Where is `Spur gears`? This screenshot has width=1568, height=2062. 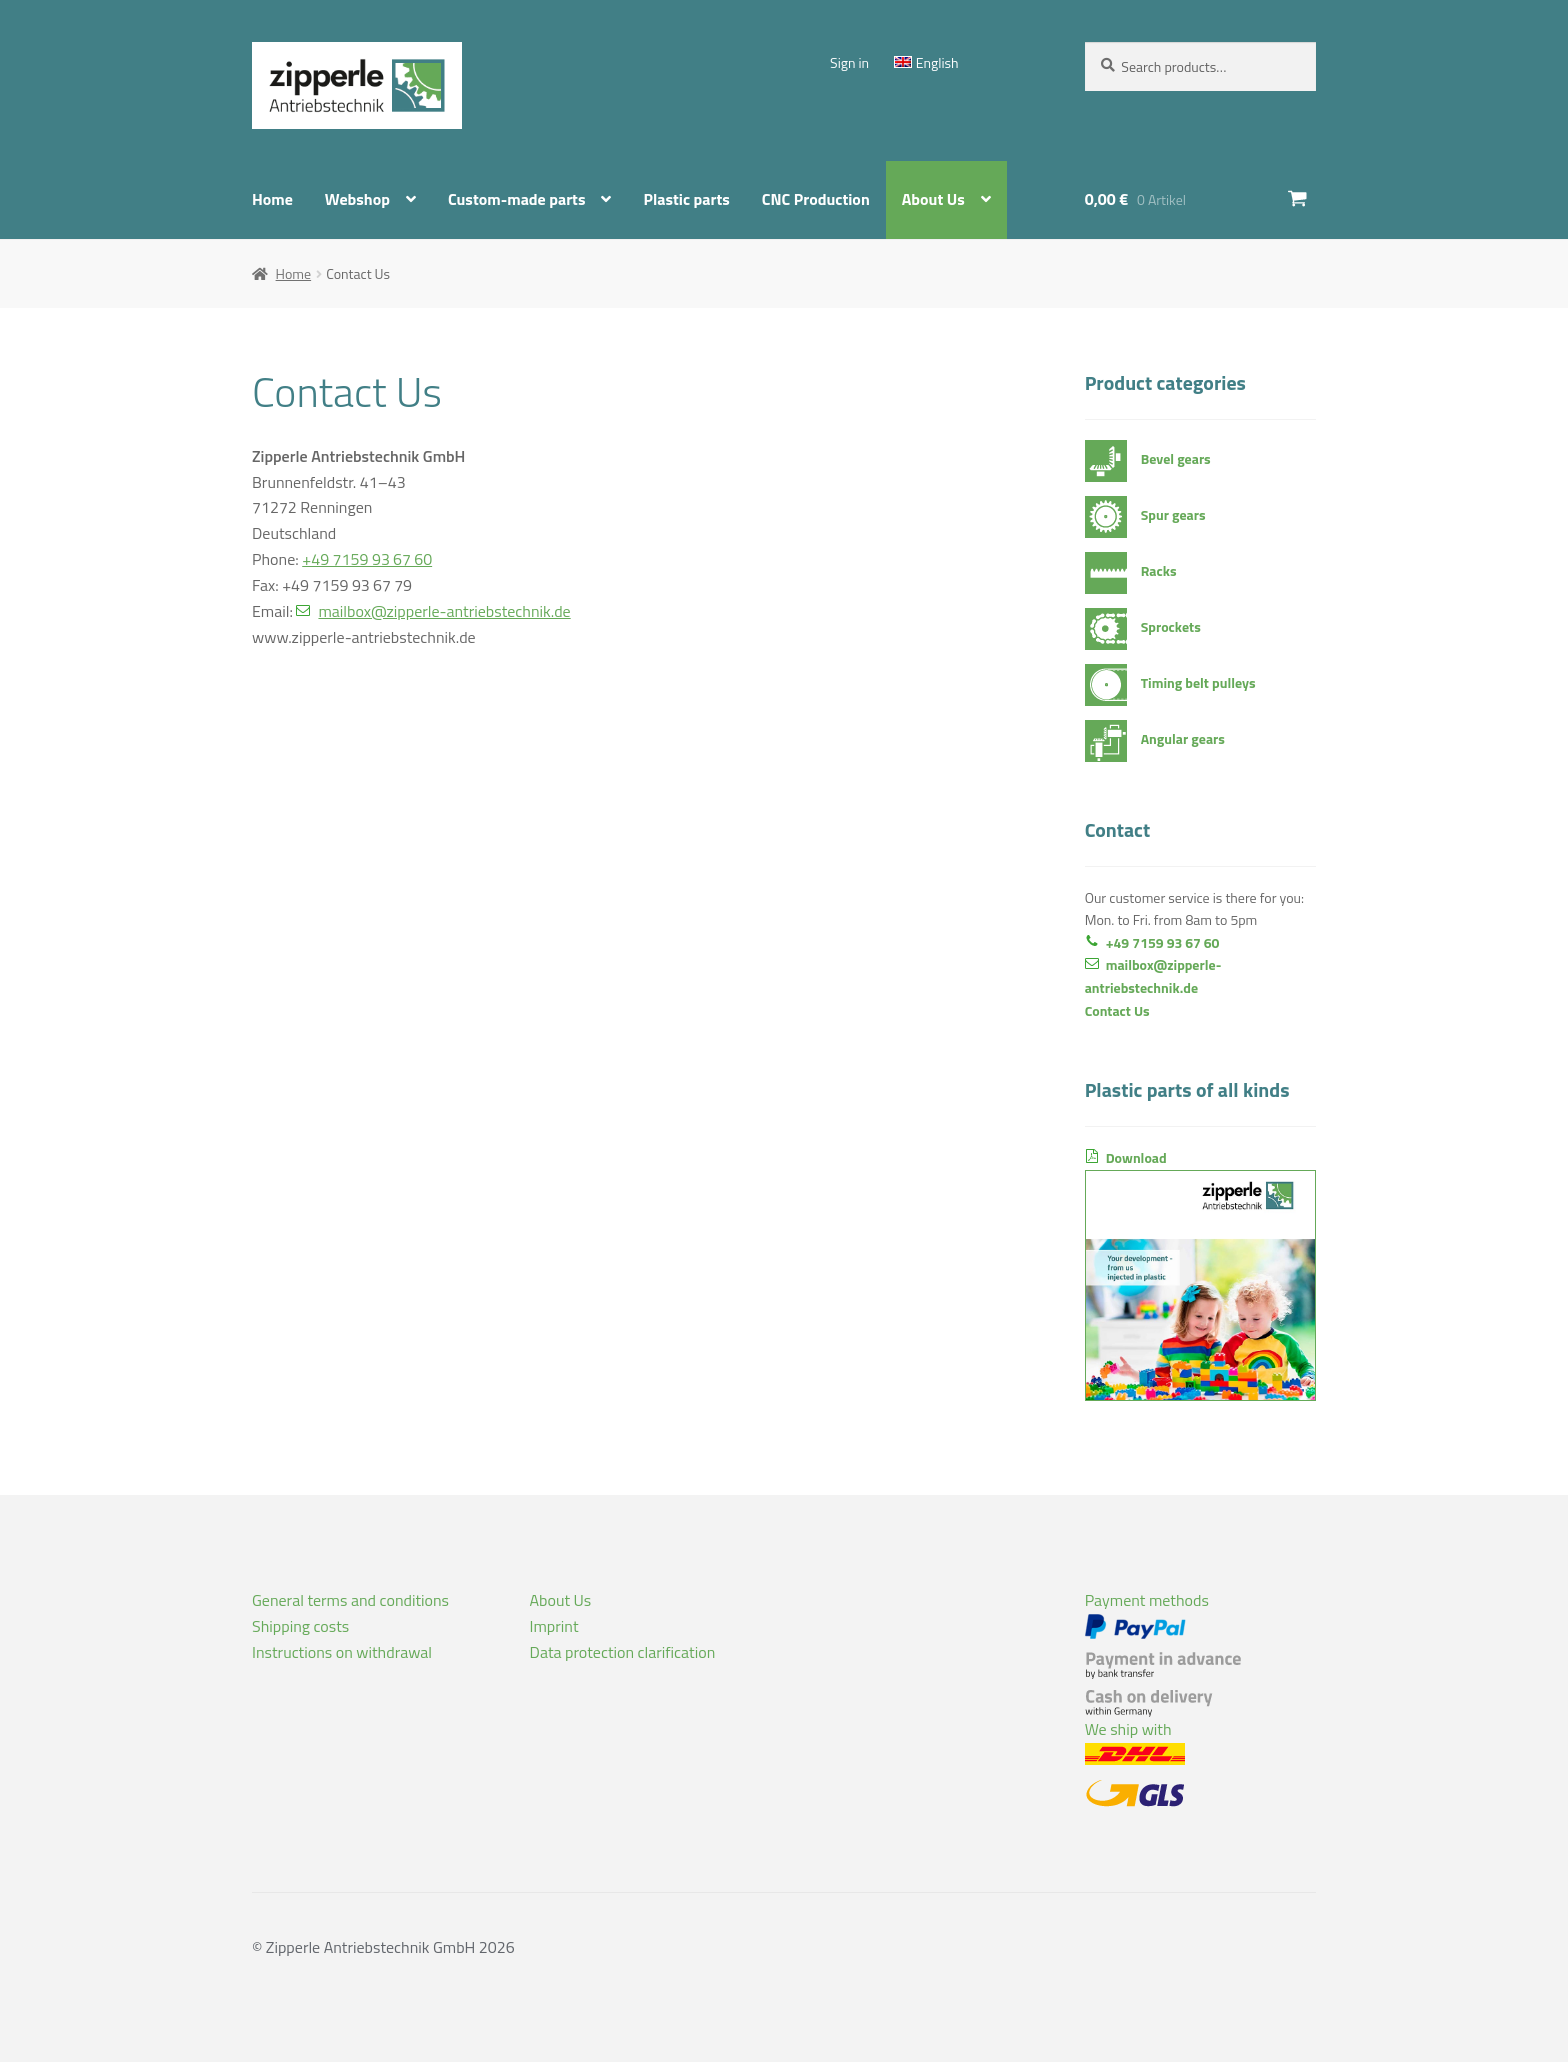 Spur gears is located at coordinates (1173, 514).